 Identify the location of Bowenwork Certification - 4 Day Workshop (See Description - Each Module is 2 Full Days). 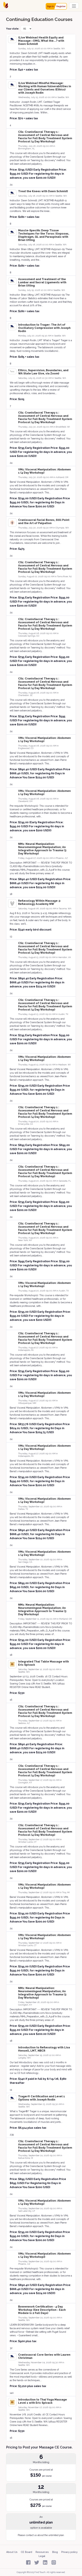
(42, 2310).